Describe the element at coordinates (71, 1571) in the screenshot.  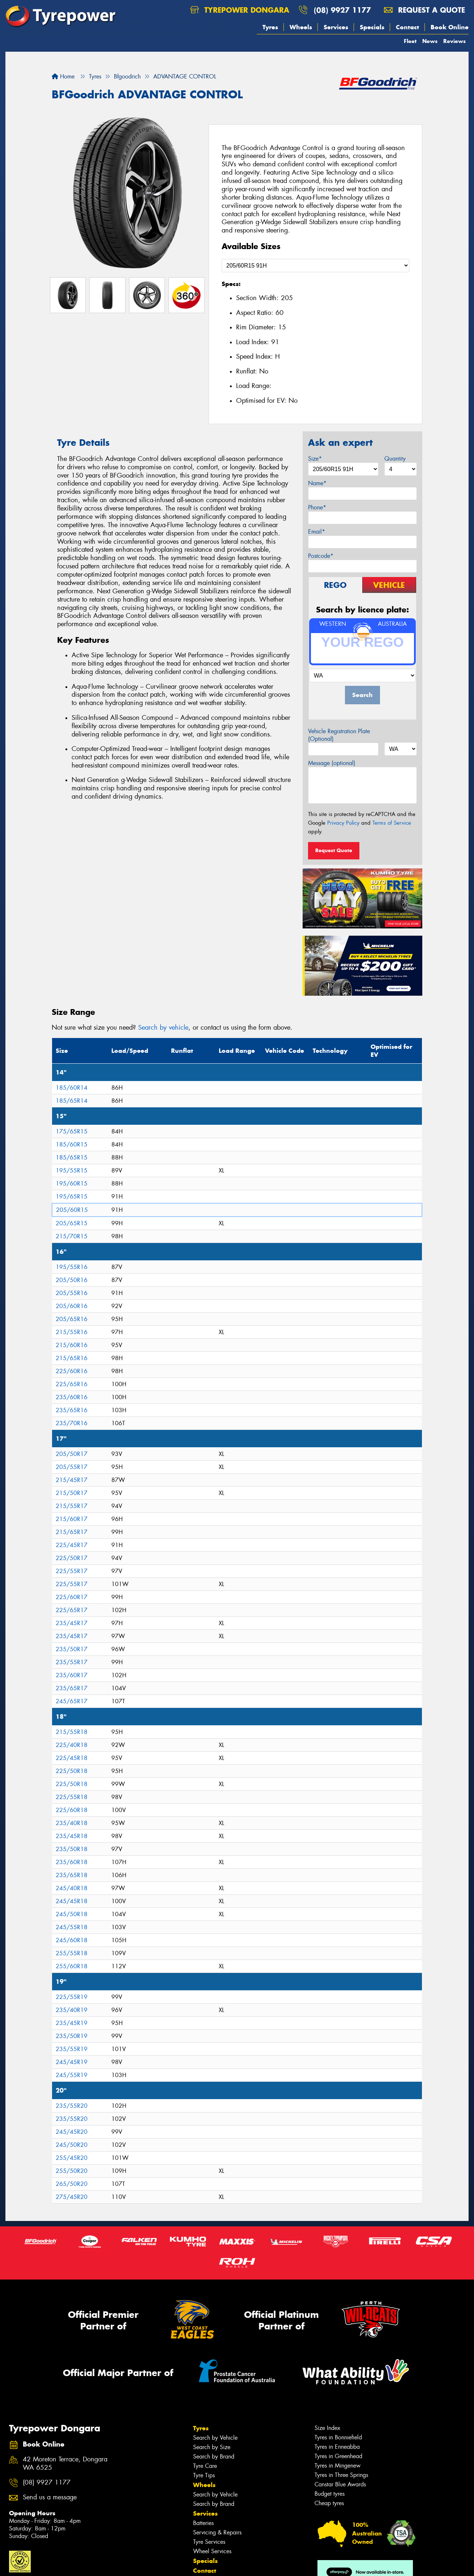
I see `225/55R17` at that location.